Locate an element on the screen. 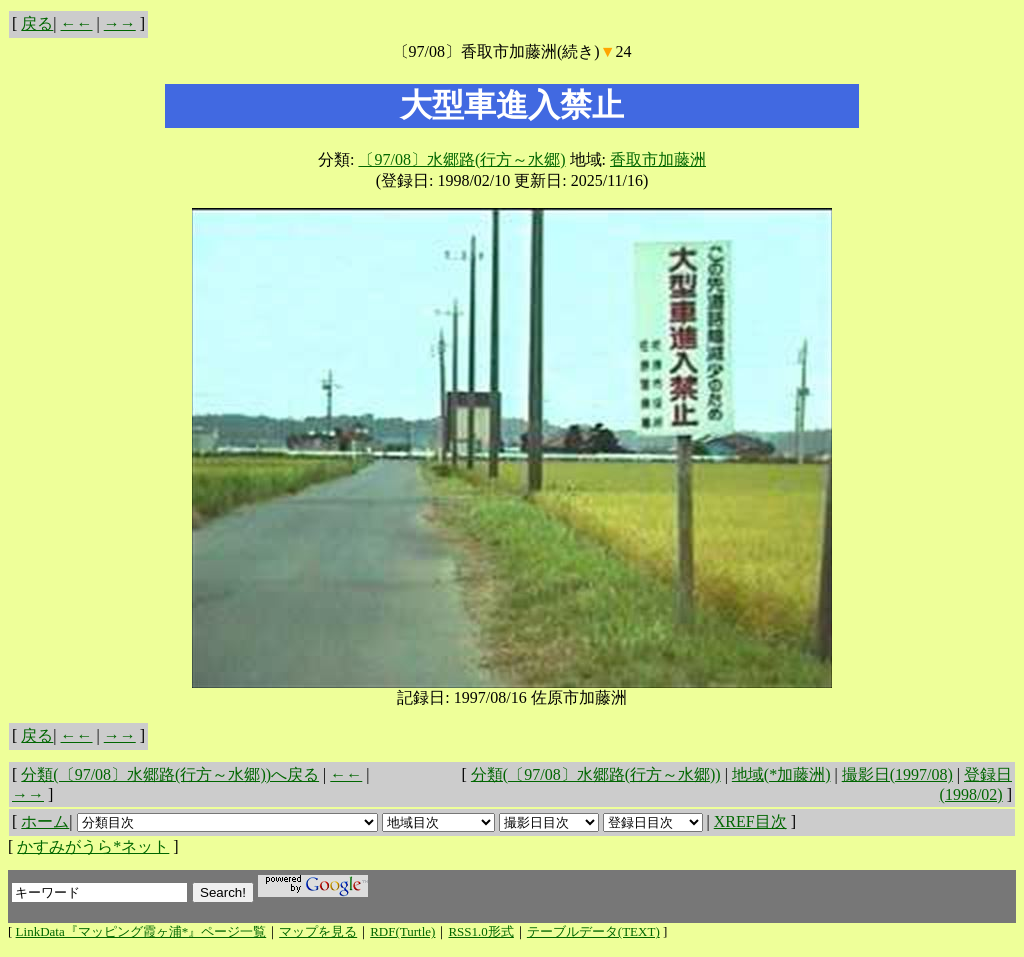 This screenshot has height=957, width=1024. XREF目次 is located at coordinates (750, 821).